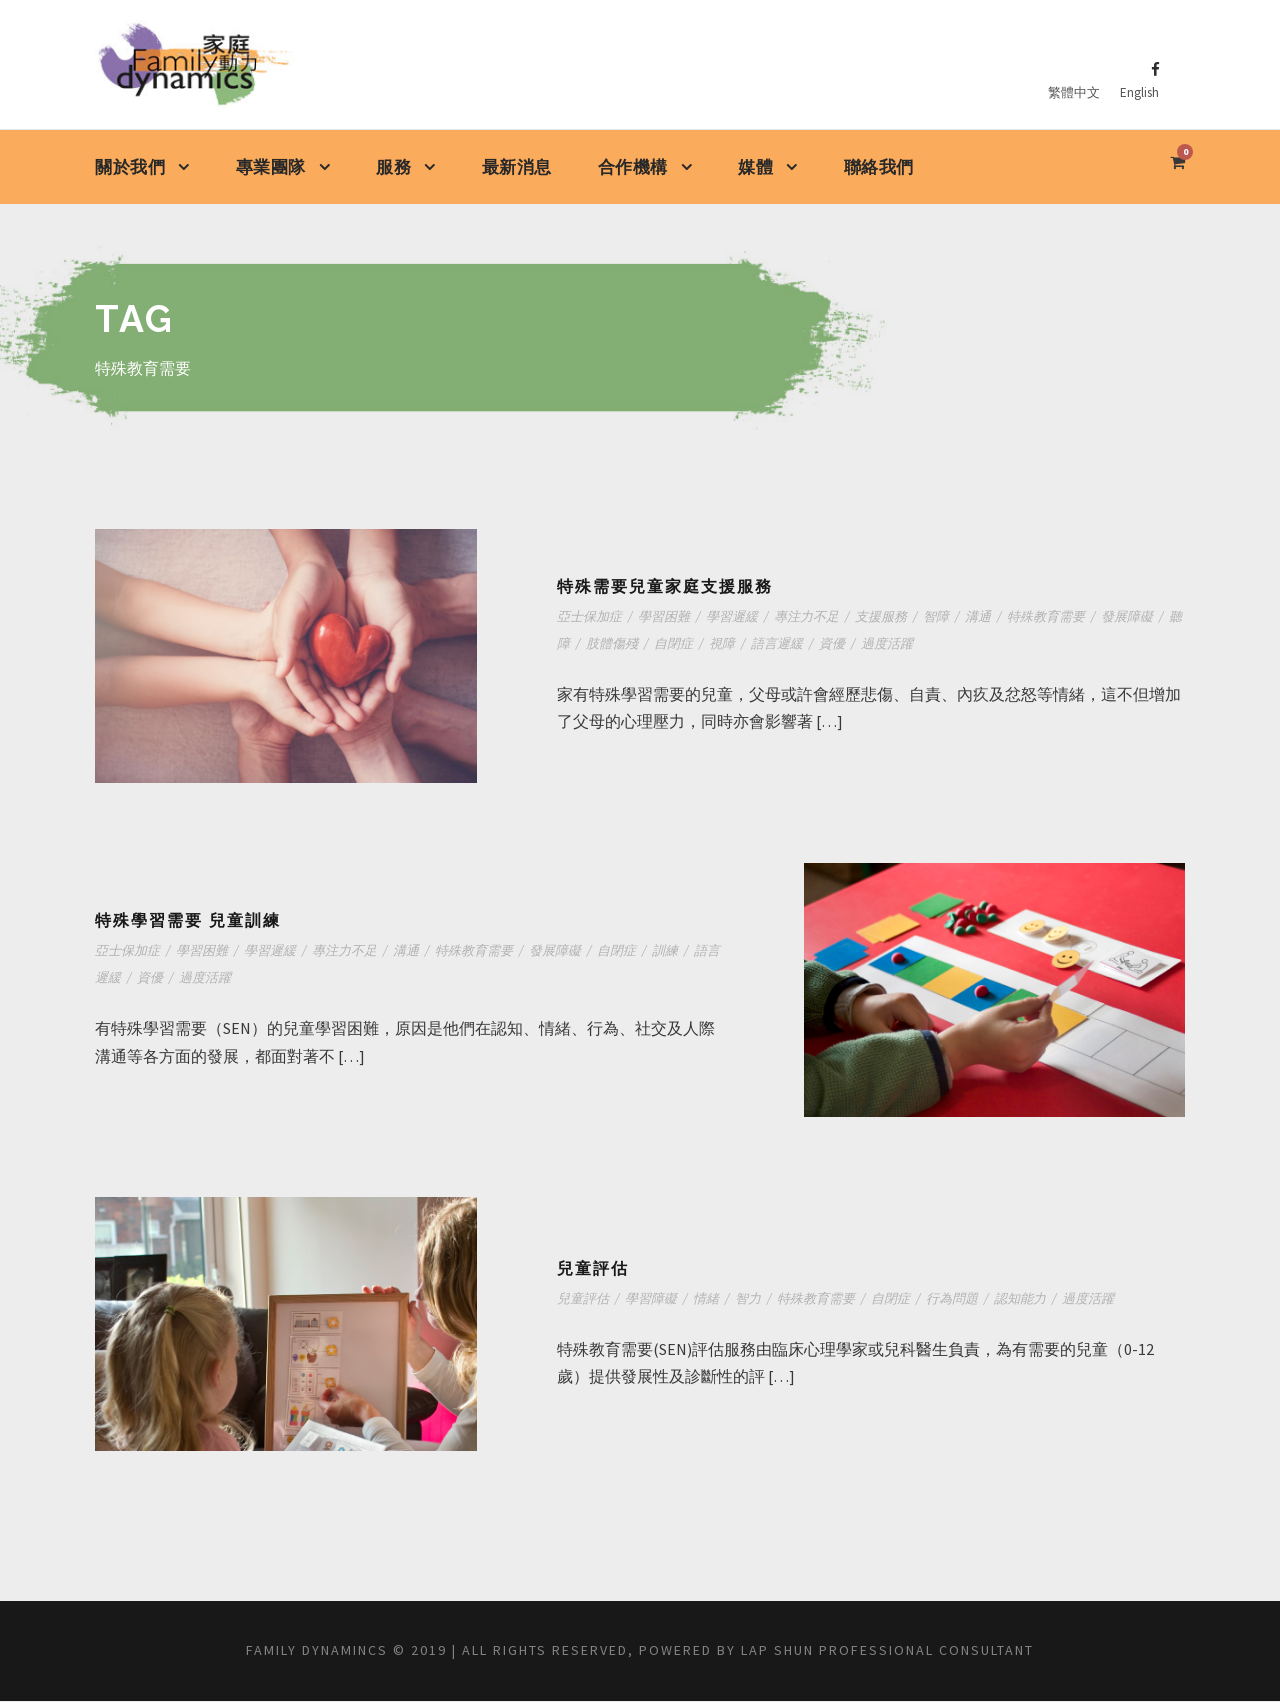 The width and height of the screenshot is (1280, 1702). Describe the element at coordinates (1026, 1299) in the screenshot. I see `認知能力` at that location.